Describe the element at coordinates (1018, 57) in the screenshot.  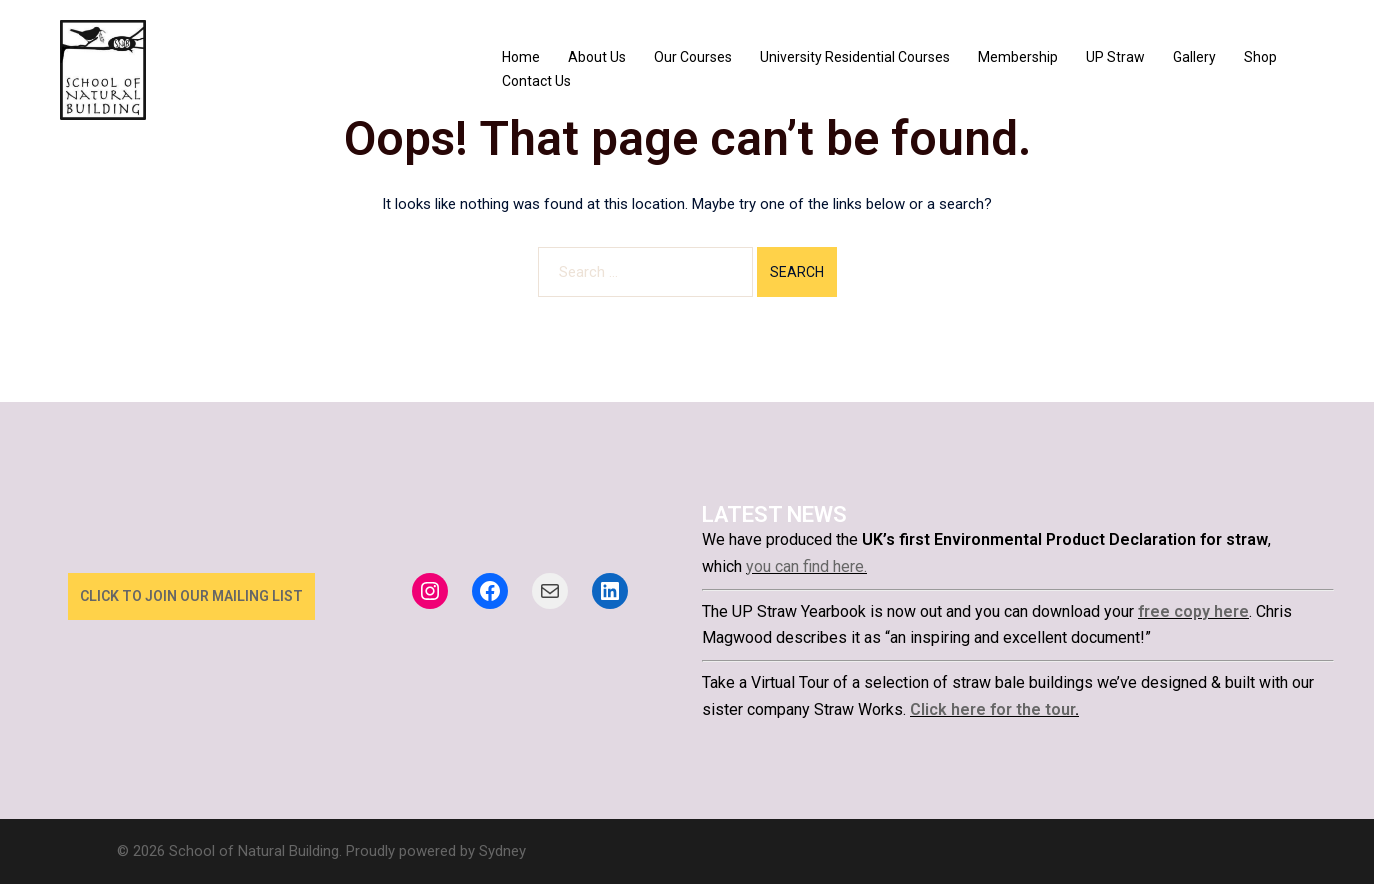
I see `Membership` at that location.